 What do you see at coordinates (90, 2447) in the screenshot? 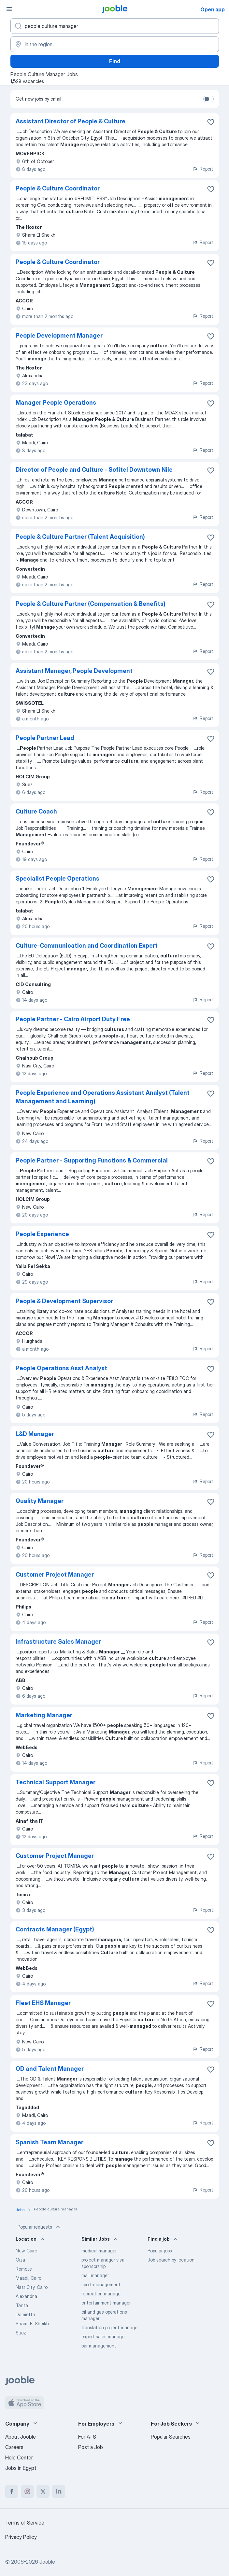
I see `Post a Job` at bounding box center [90, 2447].